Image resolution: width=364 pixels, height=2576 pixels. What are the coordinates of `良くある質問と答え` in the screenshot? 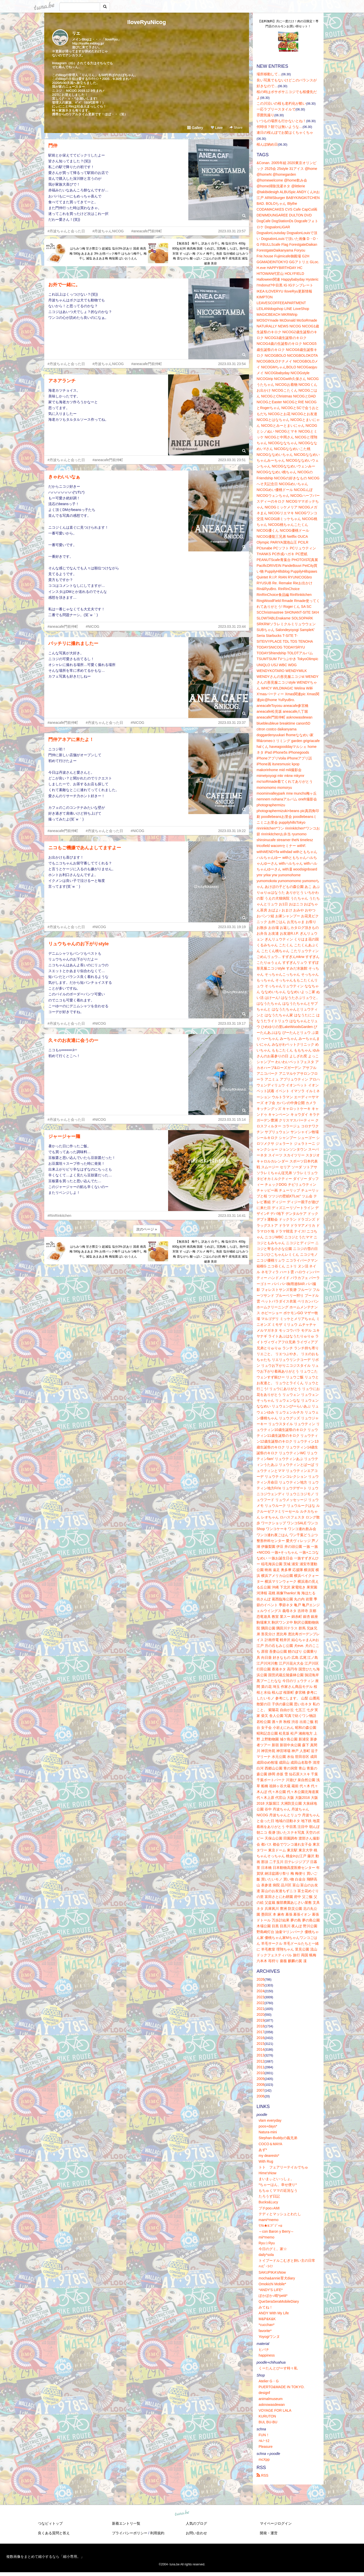 It's located at (54, 2533).